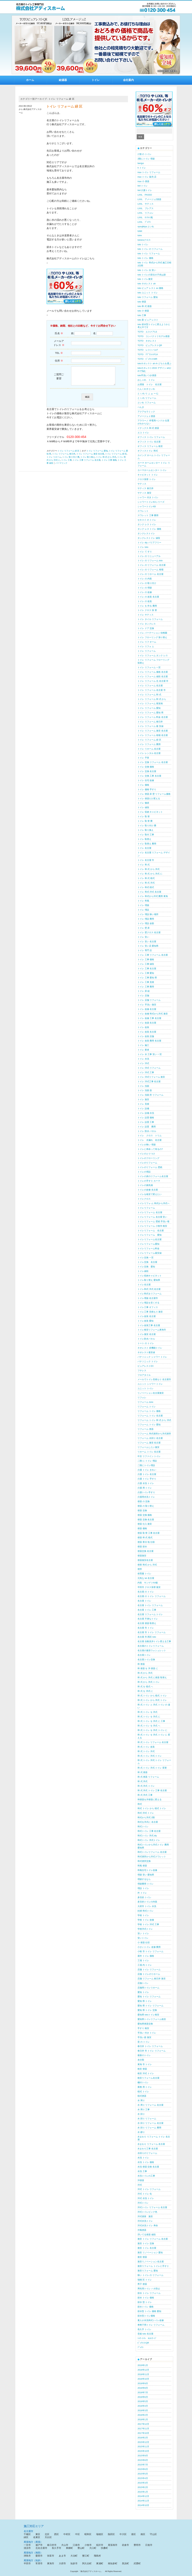  Describe the element at coordinates (147, 1610) in the screenshot. I see `名古屋 トイレ 工事` at that location.